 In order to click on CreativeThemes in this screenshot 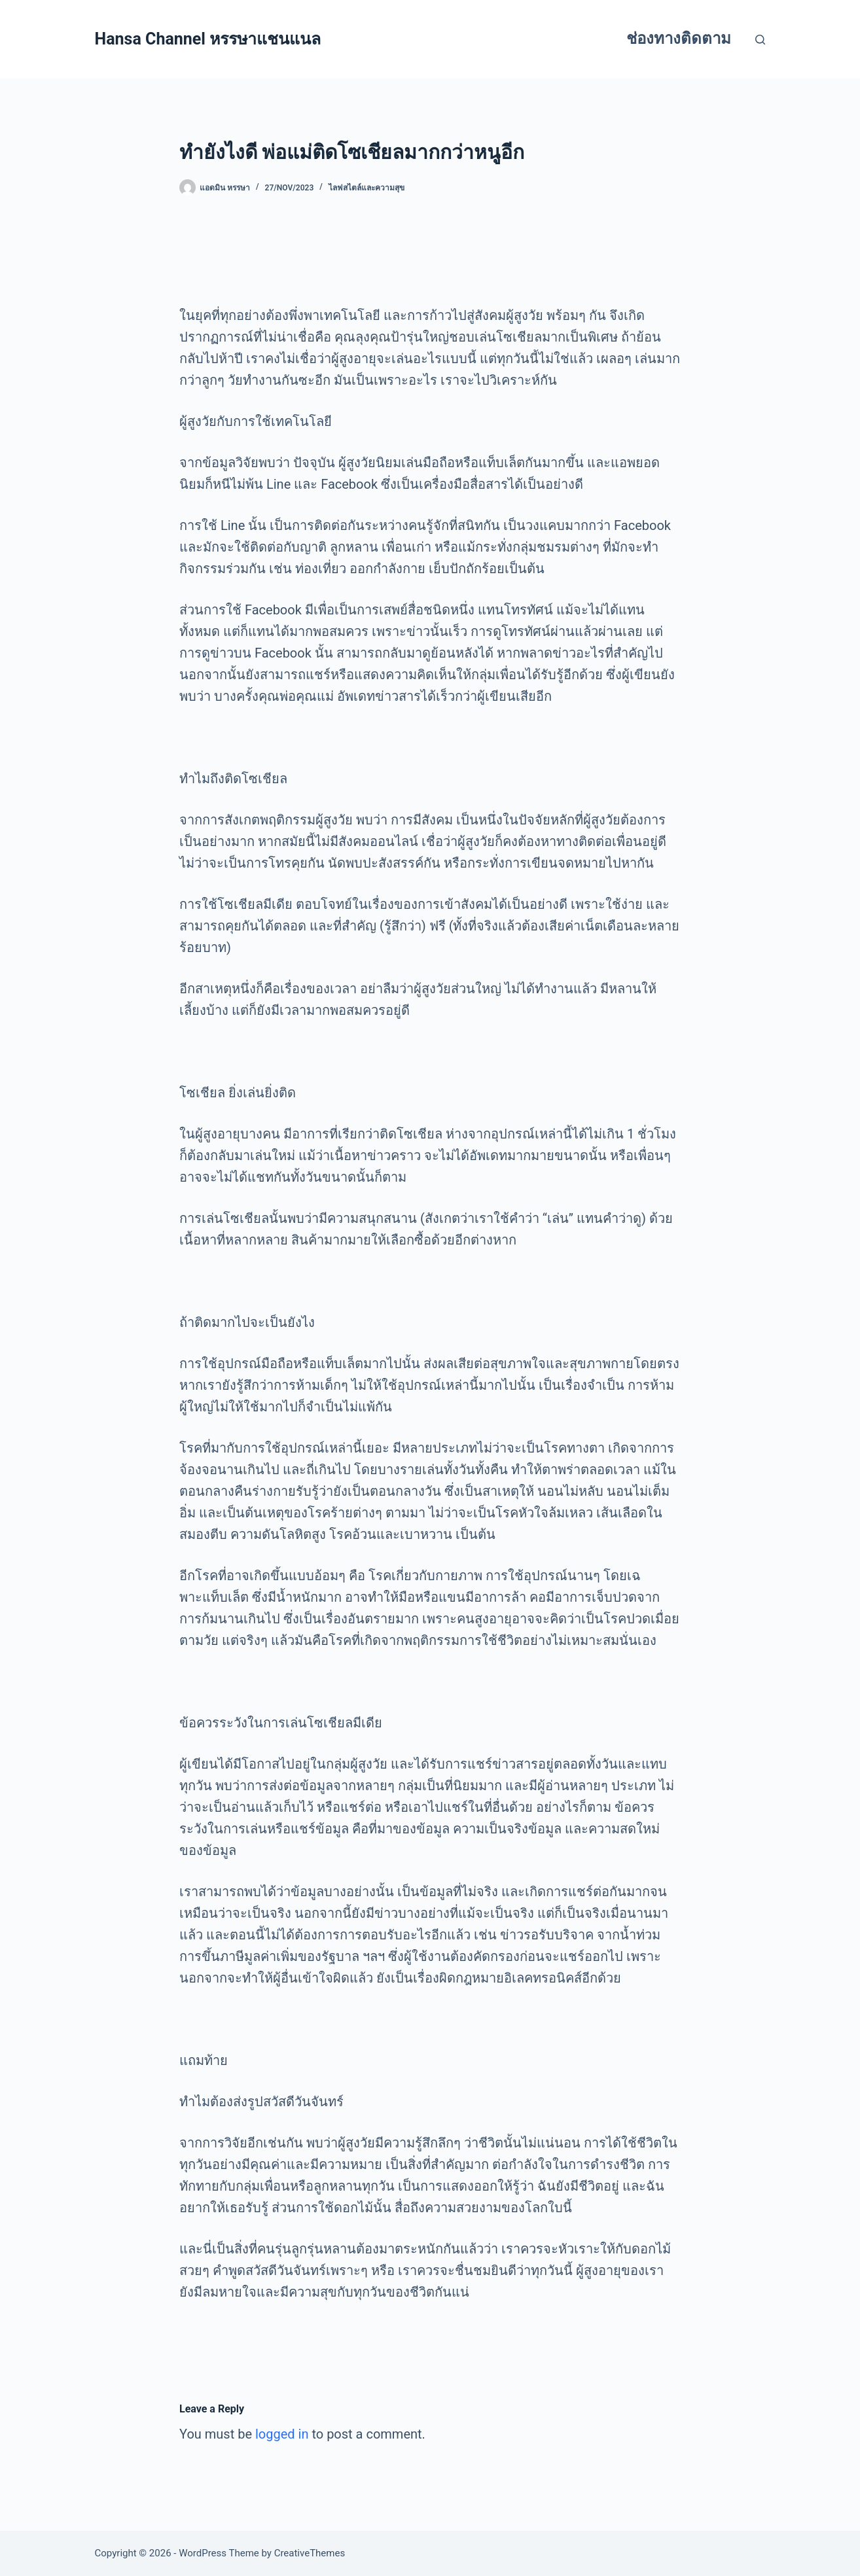, I will do `click(310, 2553)`.